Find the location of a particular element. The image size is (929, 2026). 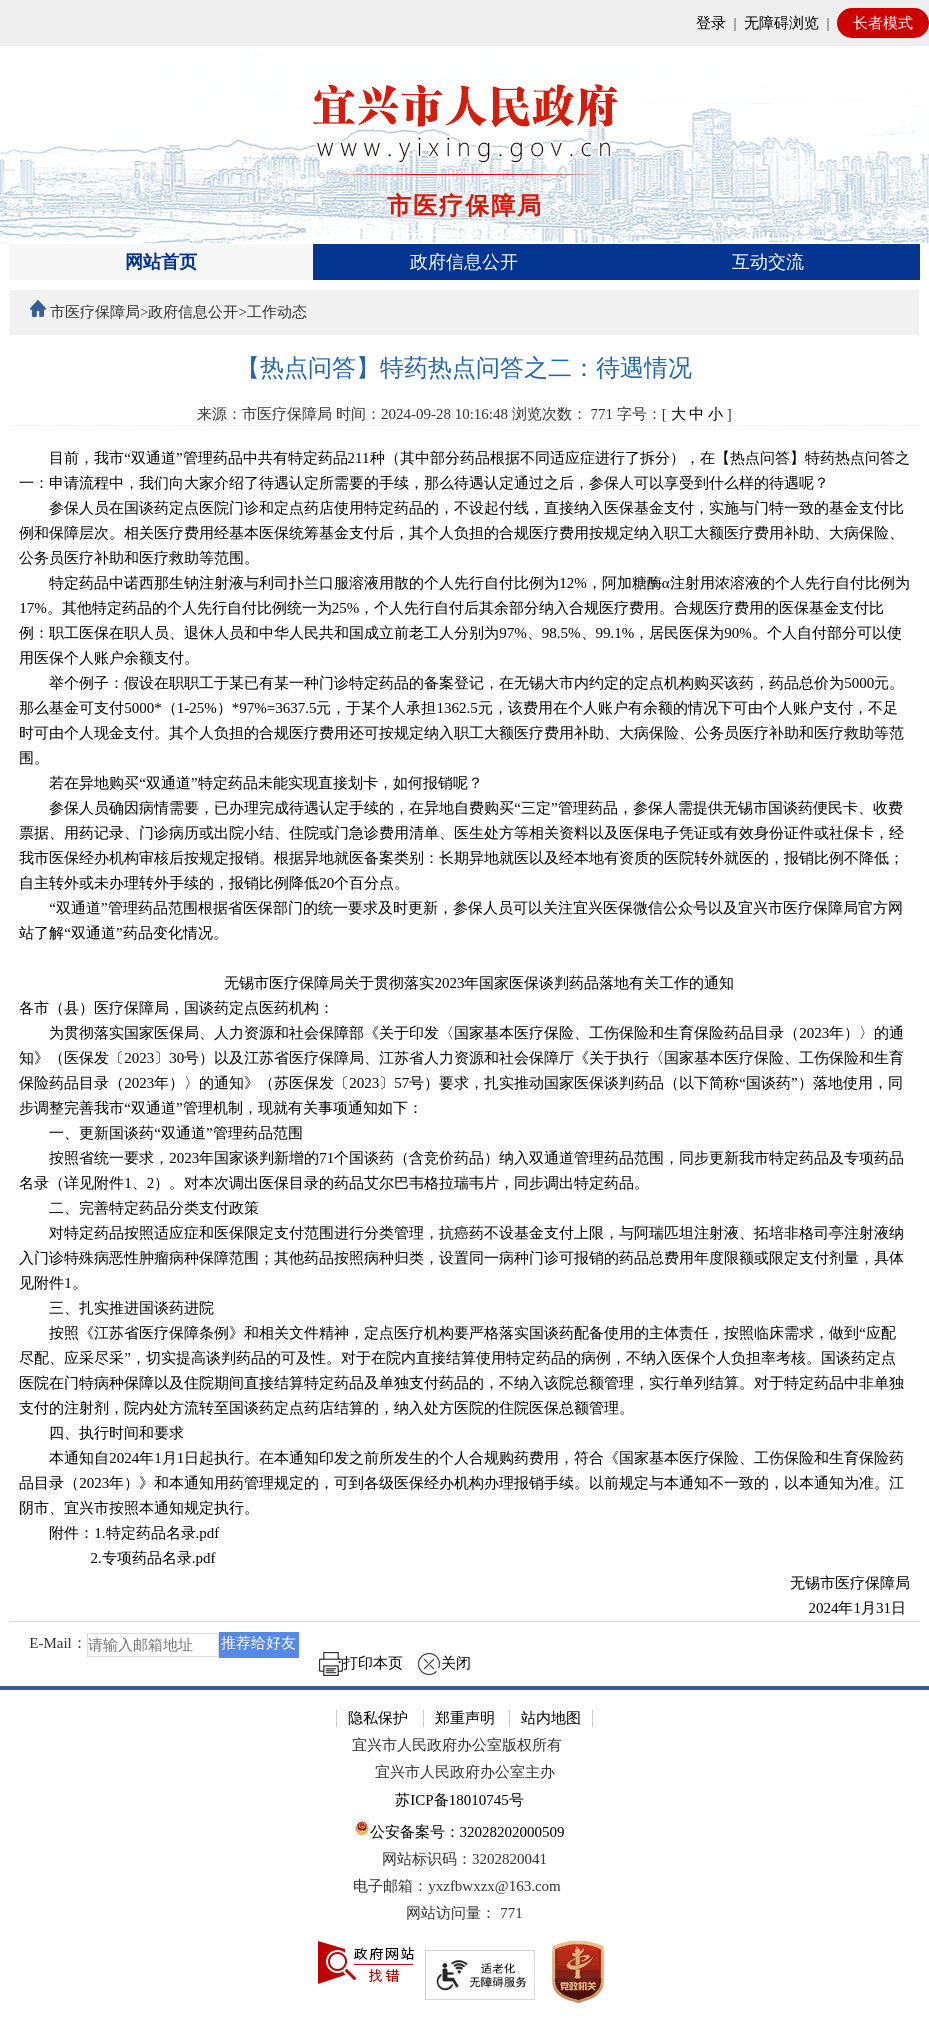

无锡市医疗保障局关于贯彻落实2023年国家医保谈判药品落地有关工作的通知 is located at coordinates (464, 983).